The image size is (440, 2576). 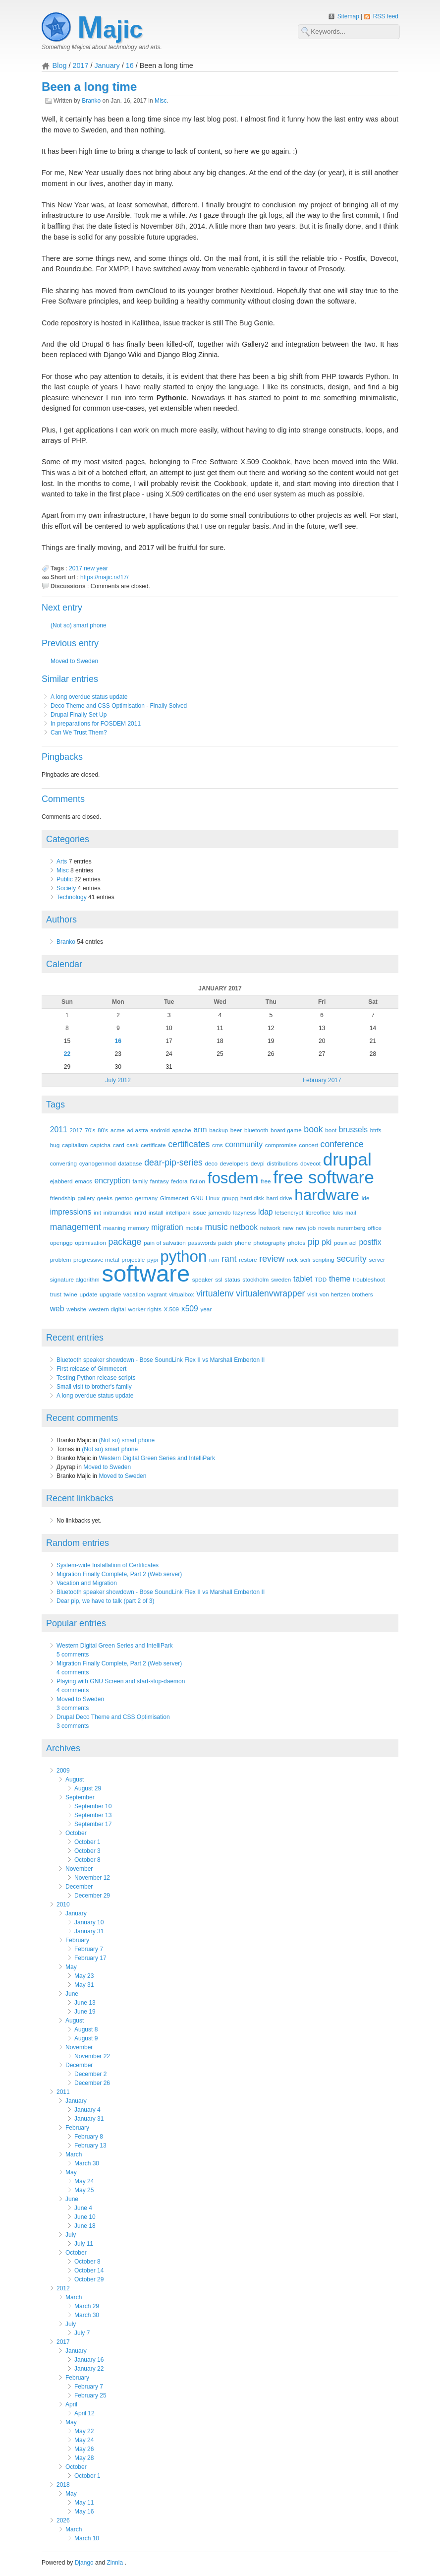 What do you see at coordinates (89, 1922) in the screenshot?
I see `January 10` at bounding box center [89, 1922].